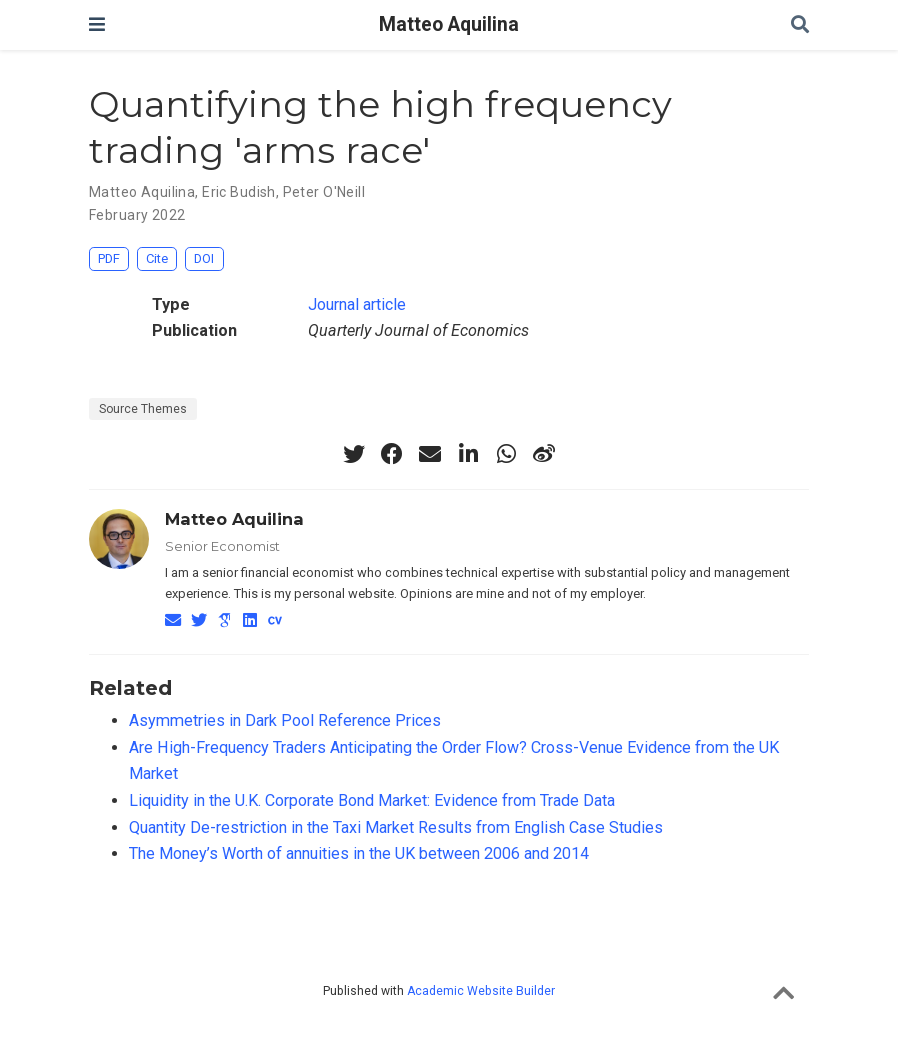 Image resolution: width=898 pixels, height=1050 pixels. Describe the element at coordinates (800, 25) in the screenshot. I see `[Search]` at that location.